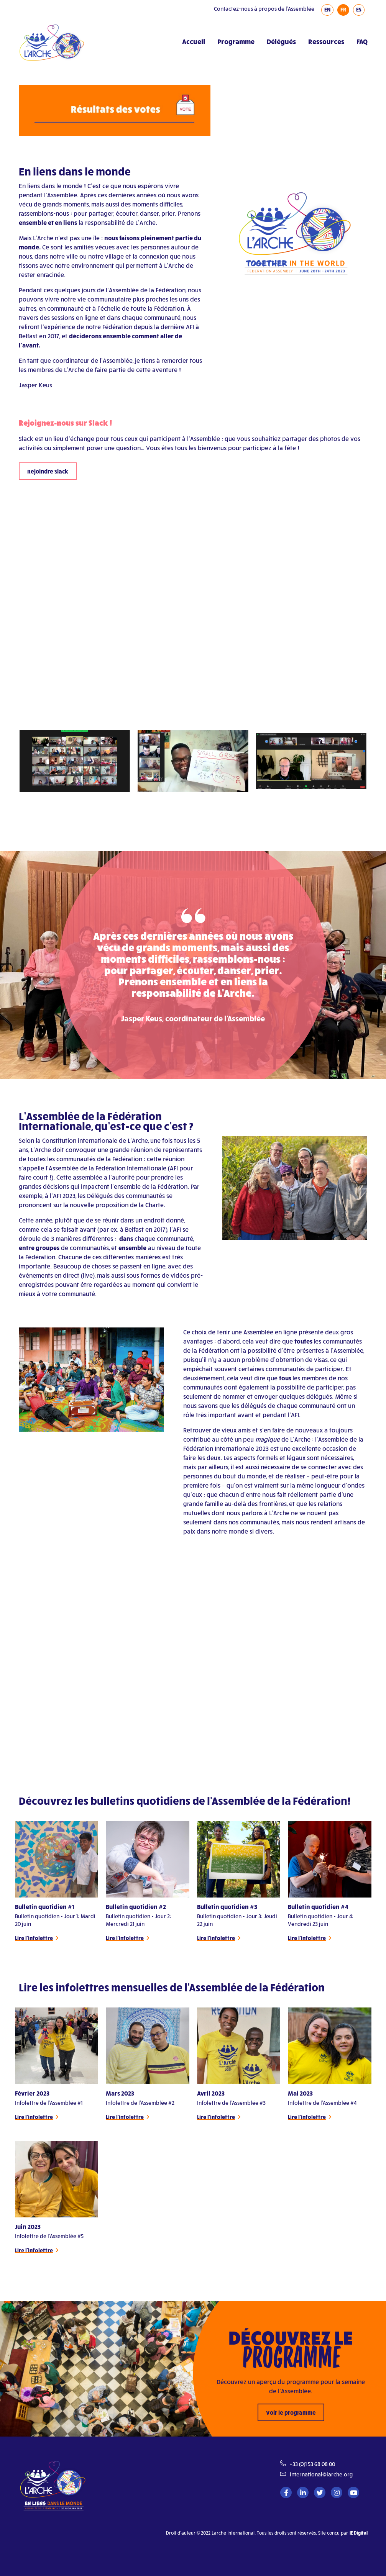 The width and height of the screenshot is (386, 2576). What do you see at coordinates (321, 2474) in the screenshot?
I see `international@larche.org` at bounding box center [321, 2474].